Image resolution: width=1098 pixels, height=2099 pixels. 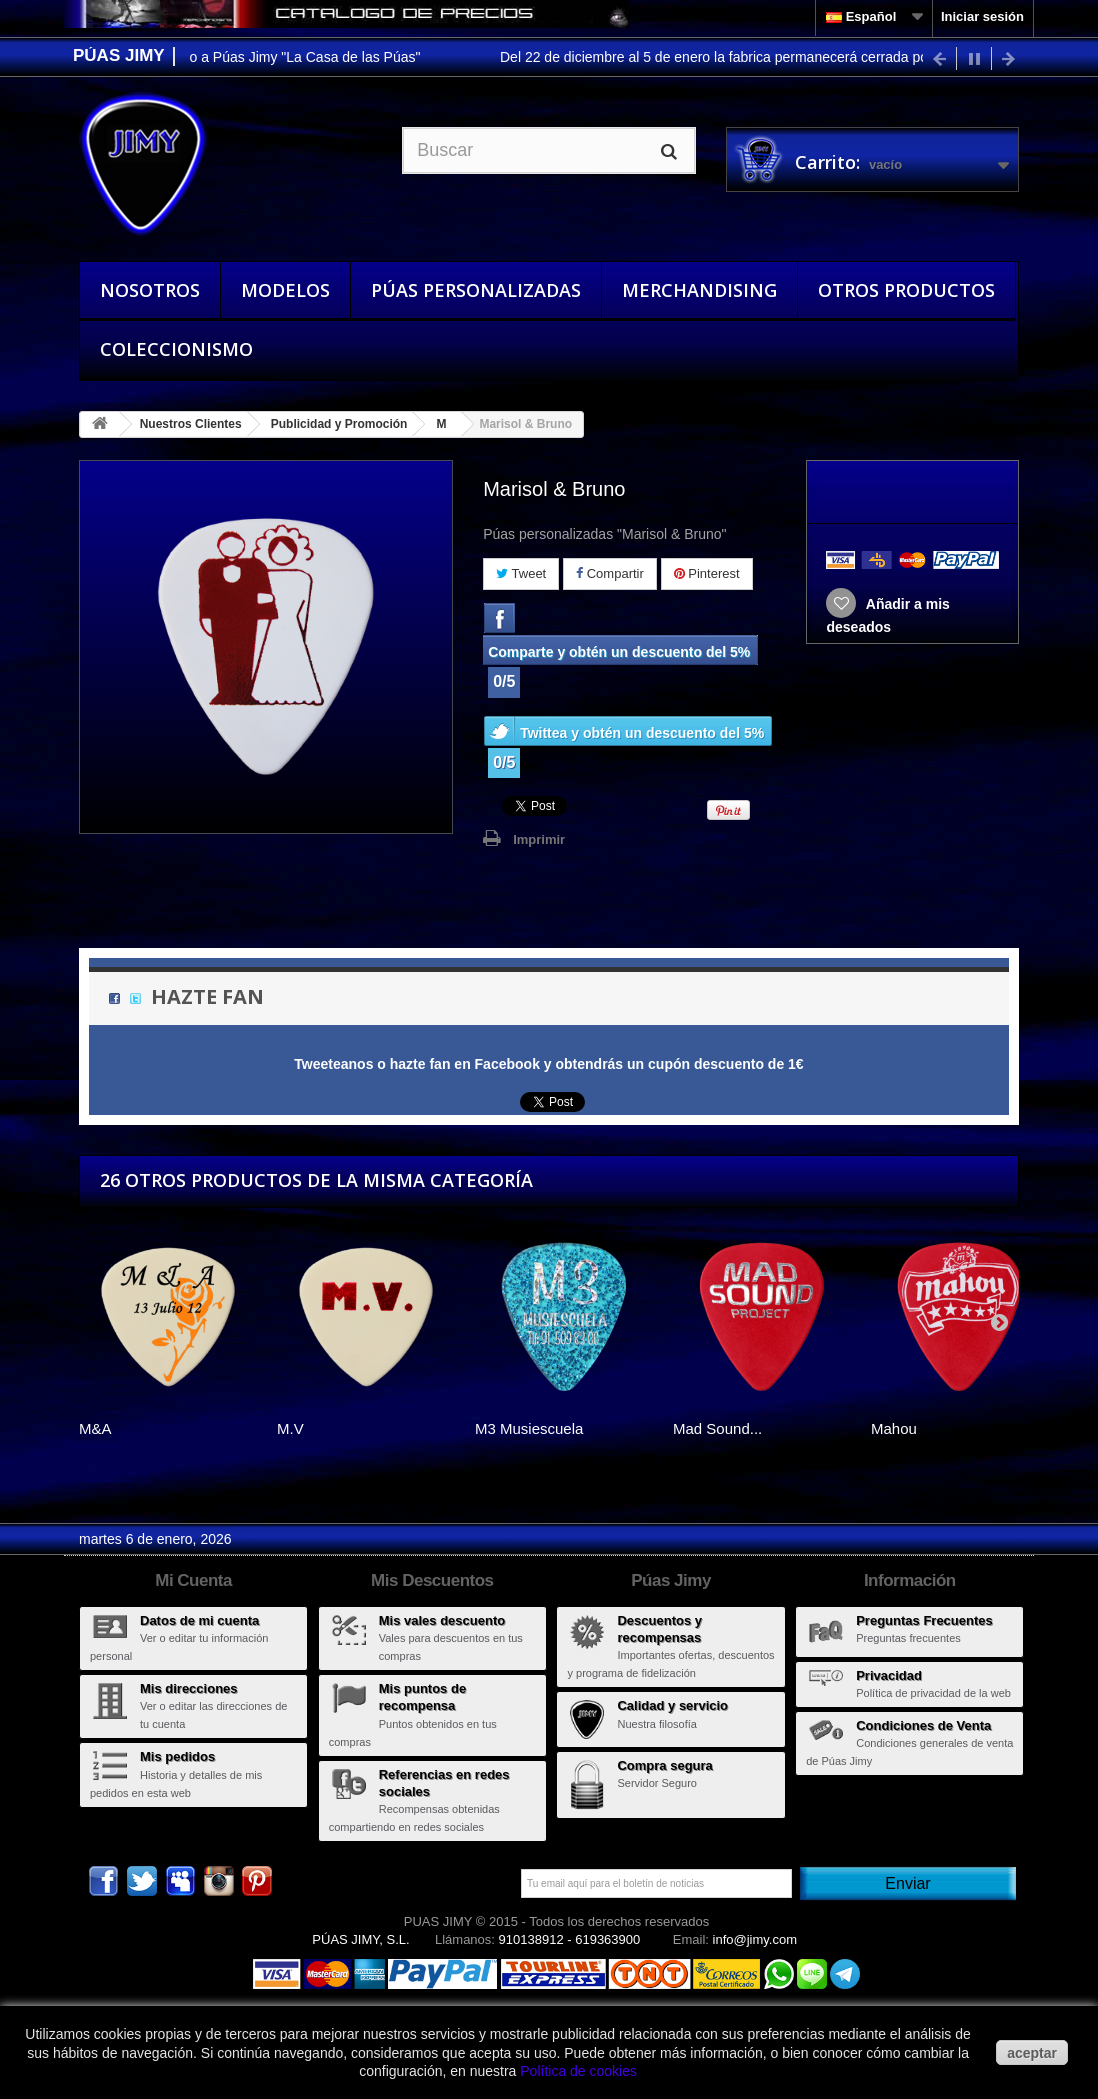 I want to click on Púas Personalizadas, so click(x=476, y=290).